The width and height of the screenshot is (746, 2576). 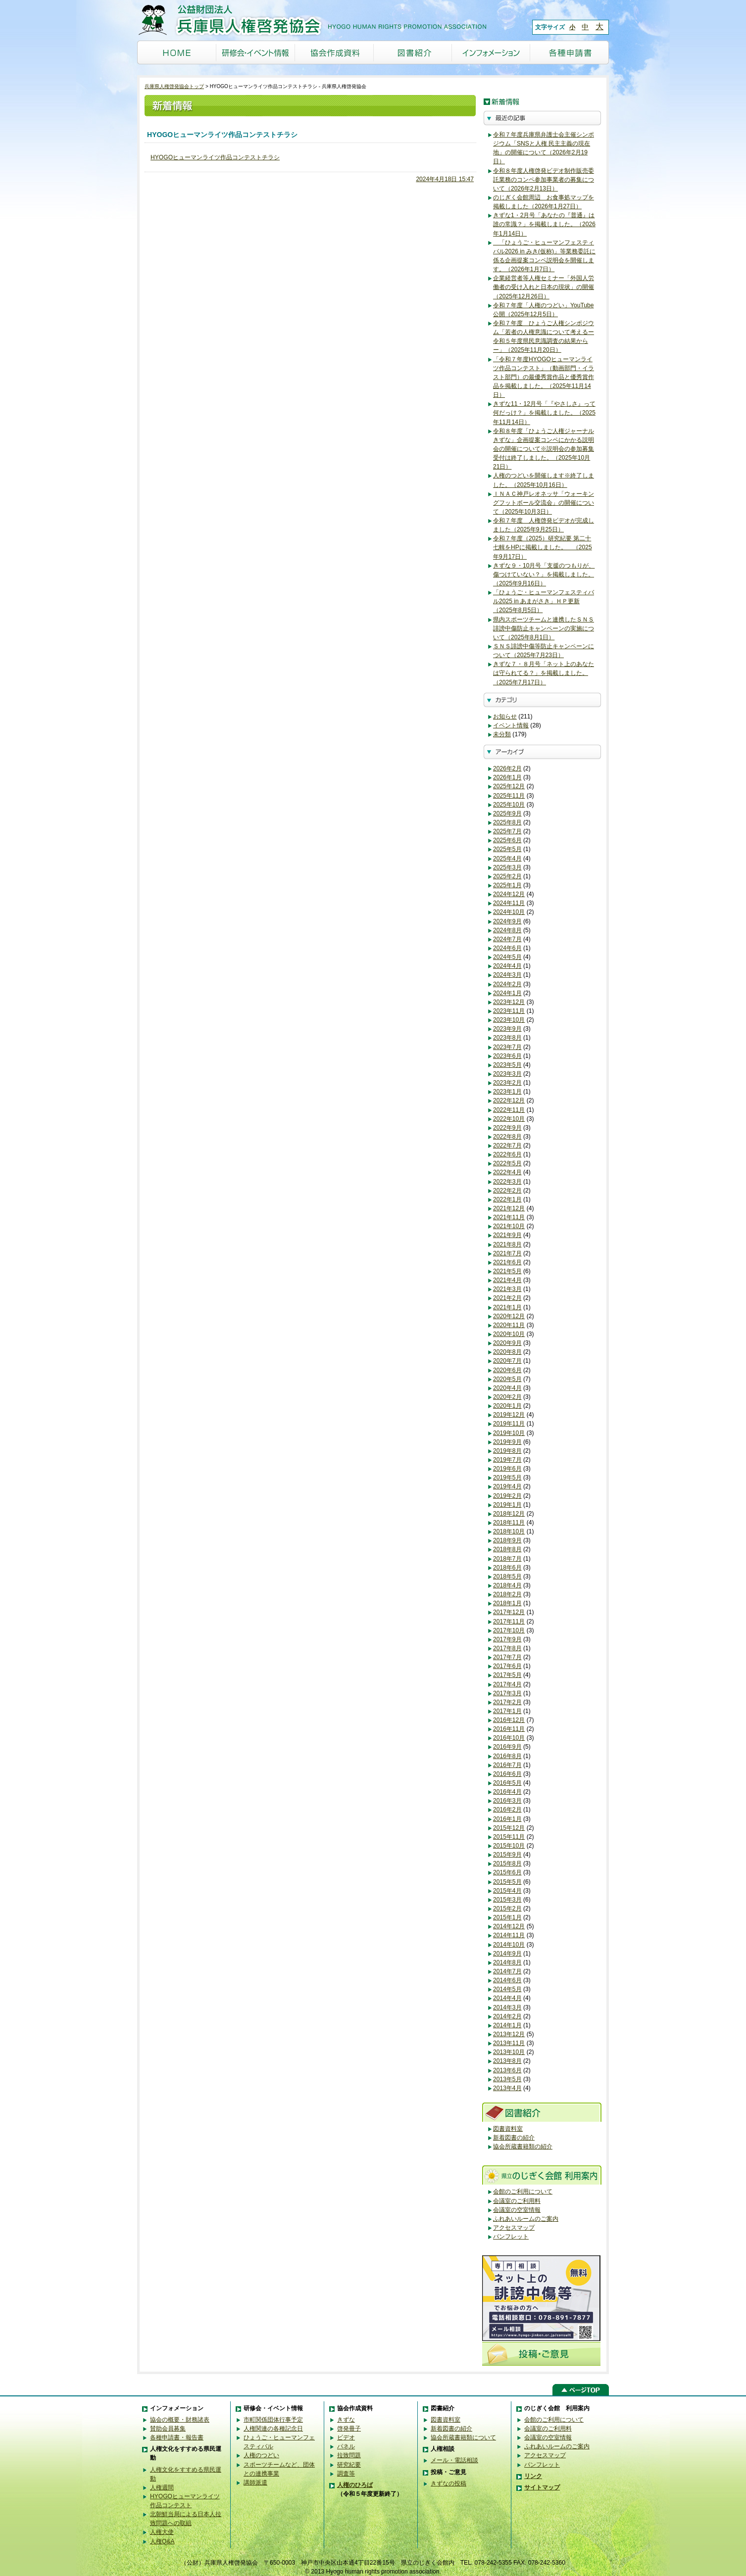 I want to click on 2019年1月, so click(x=507, y=1504).